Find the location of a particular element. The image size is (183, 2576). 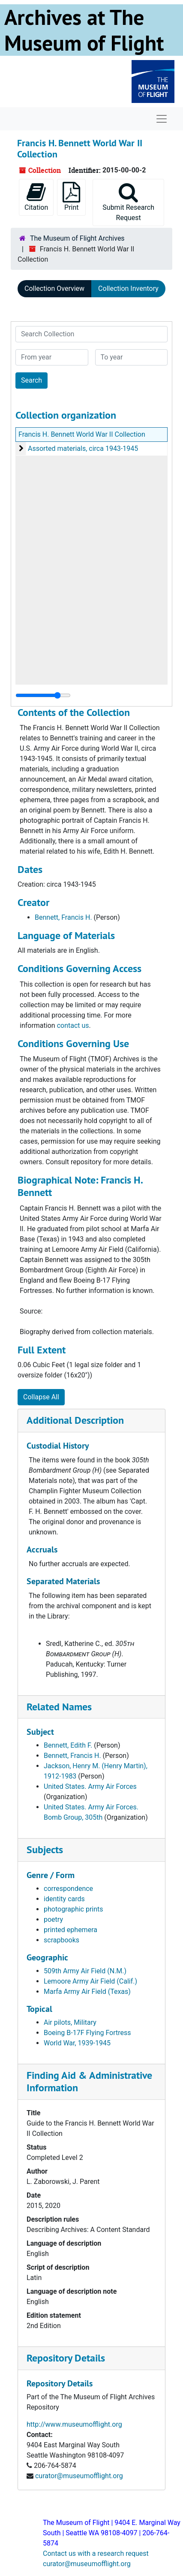

Bennett, Edith F. is located at coordinates (68, 1745).